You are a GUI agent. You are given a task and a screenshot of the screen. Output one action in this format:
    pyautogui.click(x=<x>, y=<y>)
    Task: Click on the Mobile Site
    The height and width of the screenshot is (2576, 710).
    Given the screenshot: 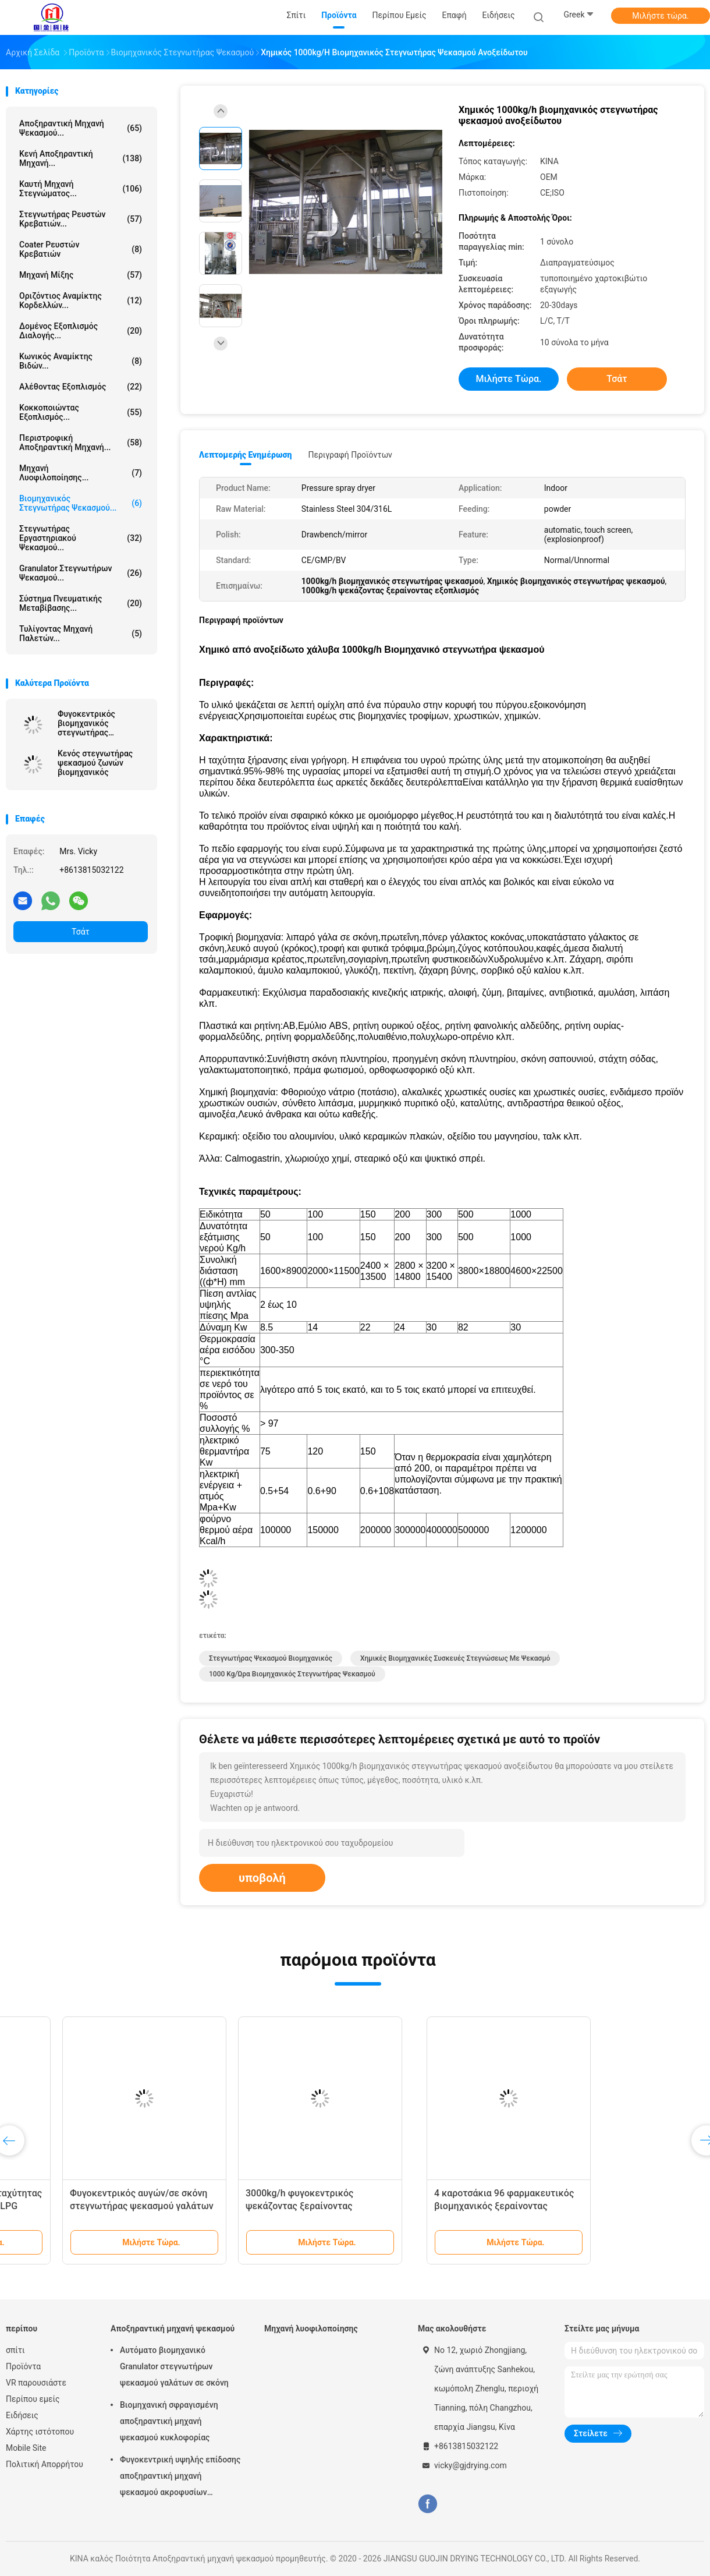 What is the action you would take?
    pyautogui.click(x=26, y=2448)
    